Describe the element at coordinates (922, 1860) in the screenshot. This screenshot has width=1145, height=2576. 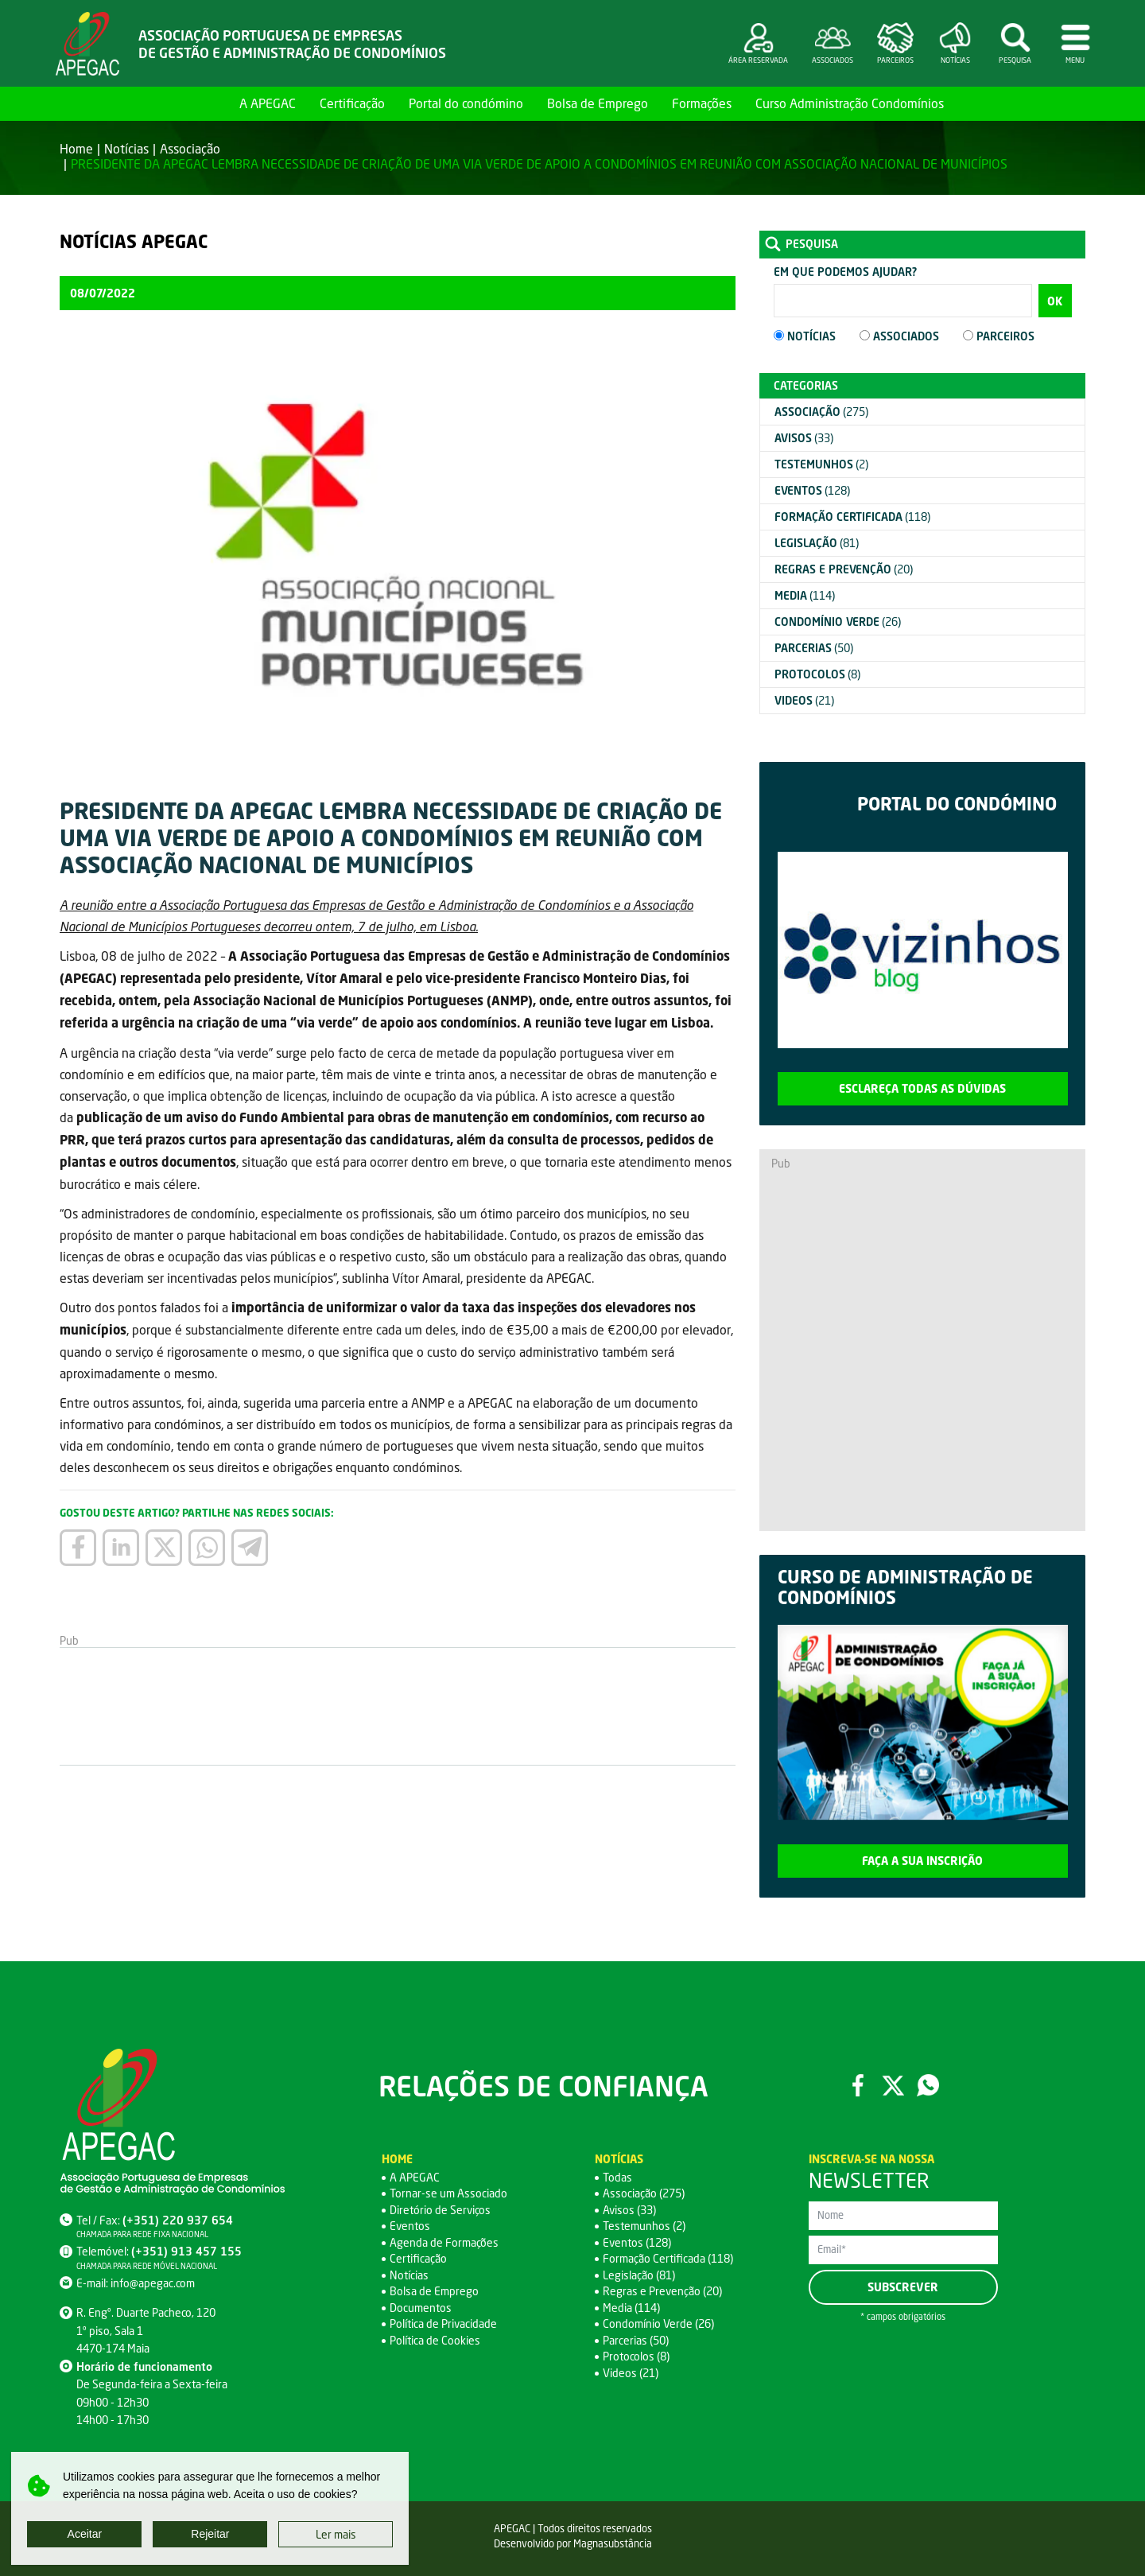
I see `Faça a sua inscrição` at that location.